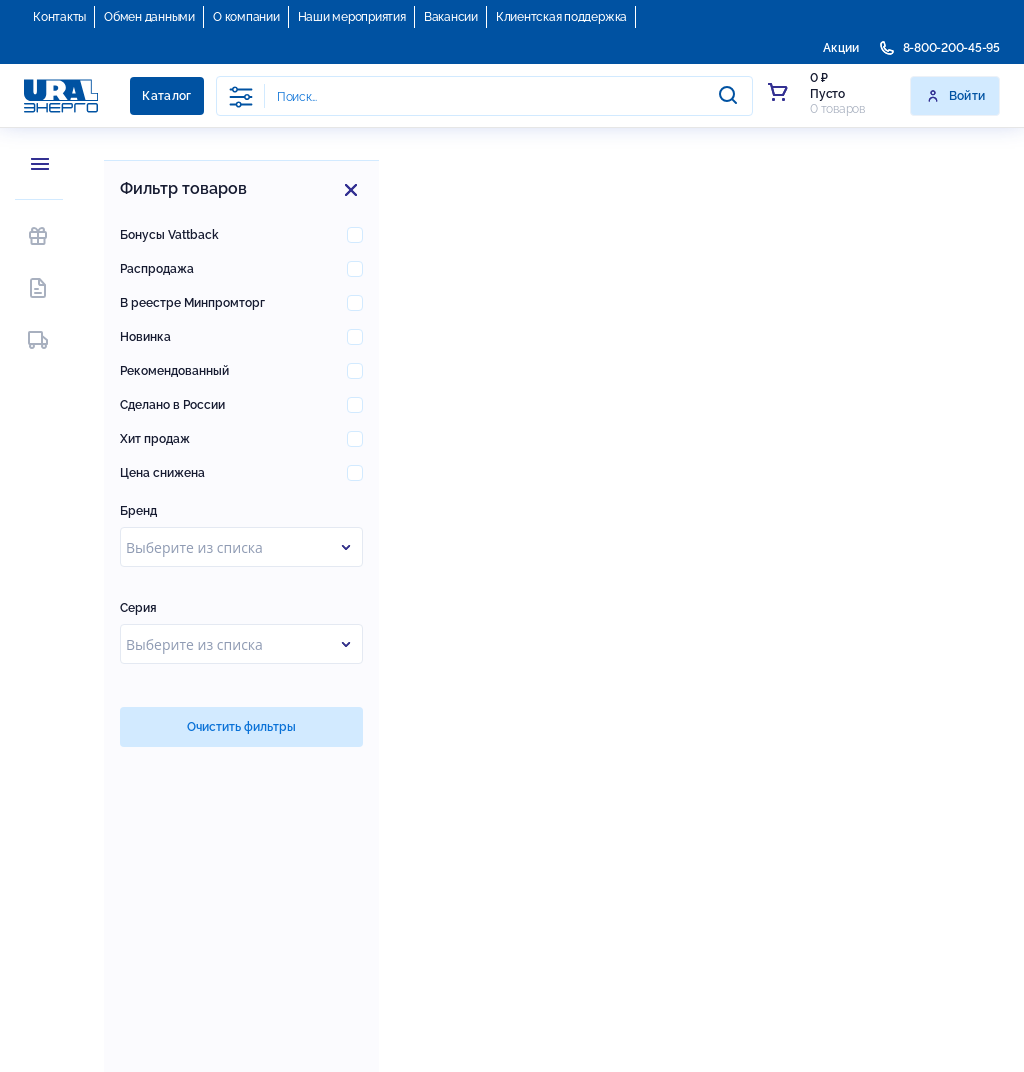 The width and height of the screenshot is (1024, 1072). What do you see at coordinates (246, 17) in the screenshot?
I see `О компании` at bounding box center [246, 17].